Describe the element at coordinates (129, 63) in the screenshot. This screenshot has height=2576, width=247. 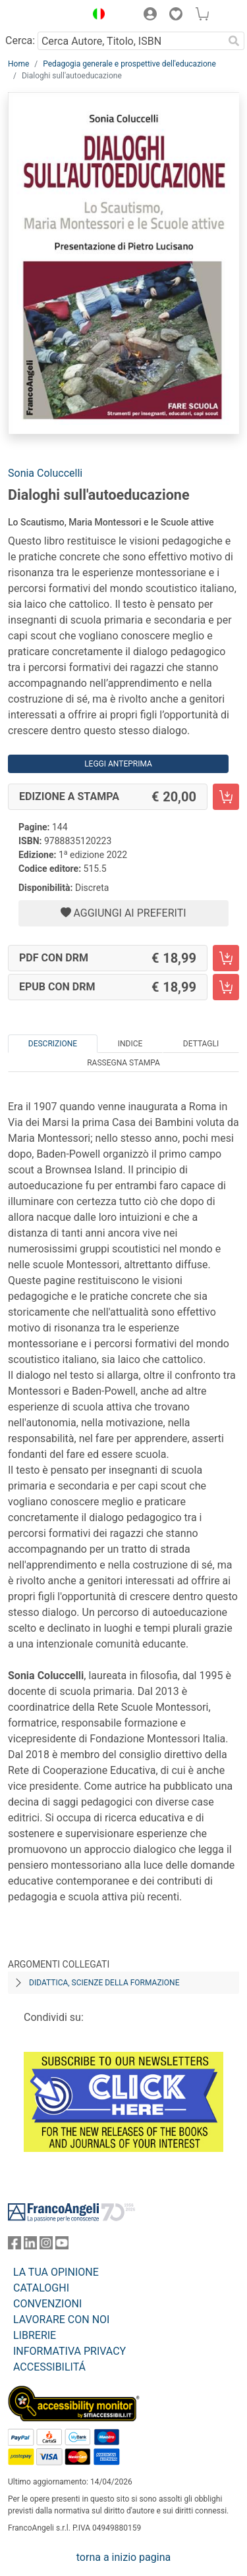
I see `Pedagogia generale e prospettive dell'educazione` at that location.